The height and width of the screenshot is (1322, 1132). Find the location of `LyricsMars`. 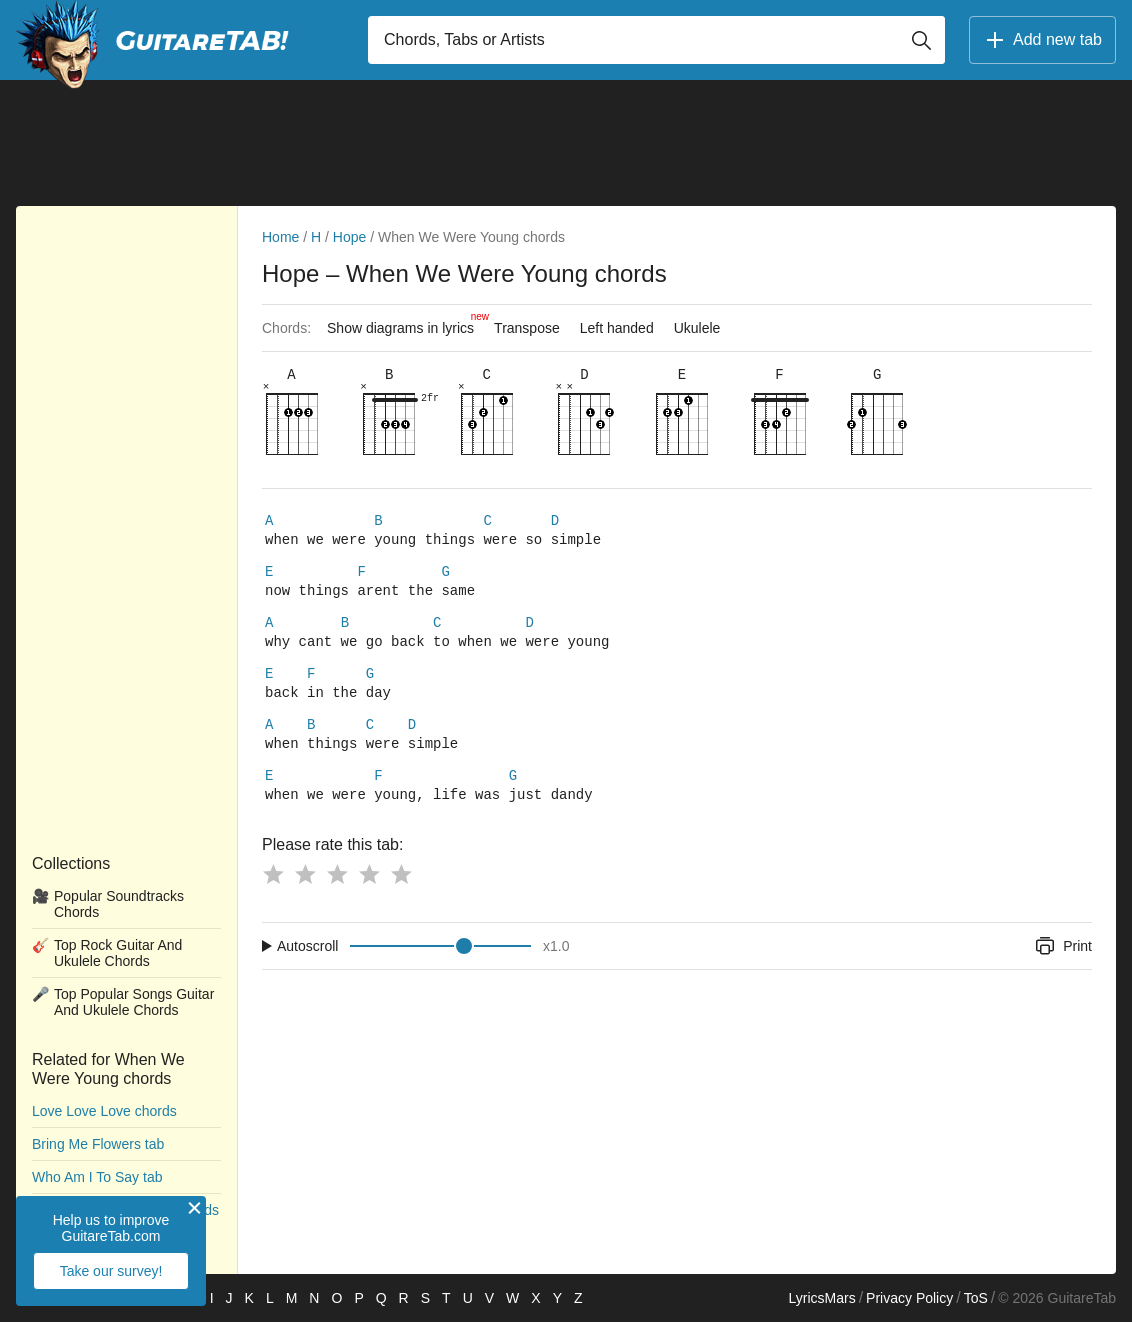

LyricsMars is located at coordinates (821, 1298).